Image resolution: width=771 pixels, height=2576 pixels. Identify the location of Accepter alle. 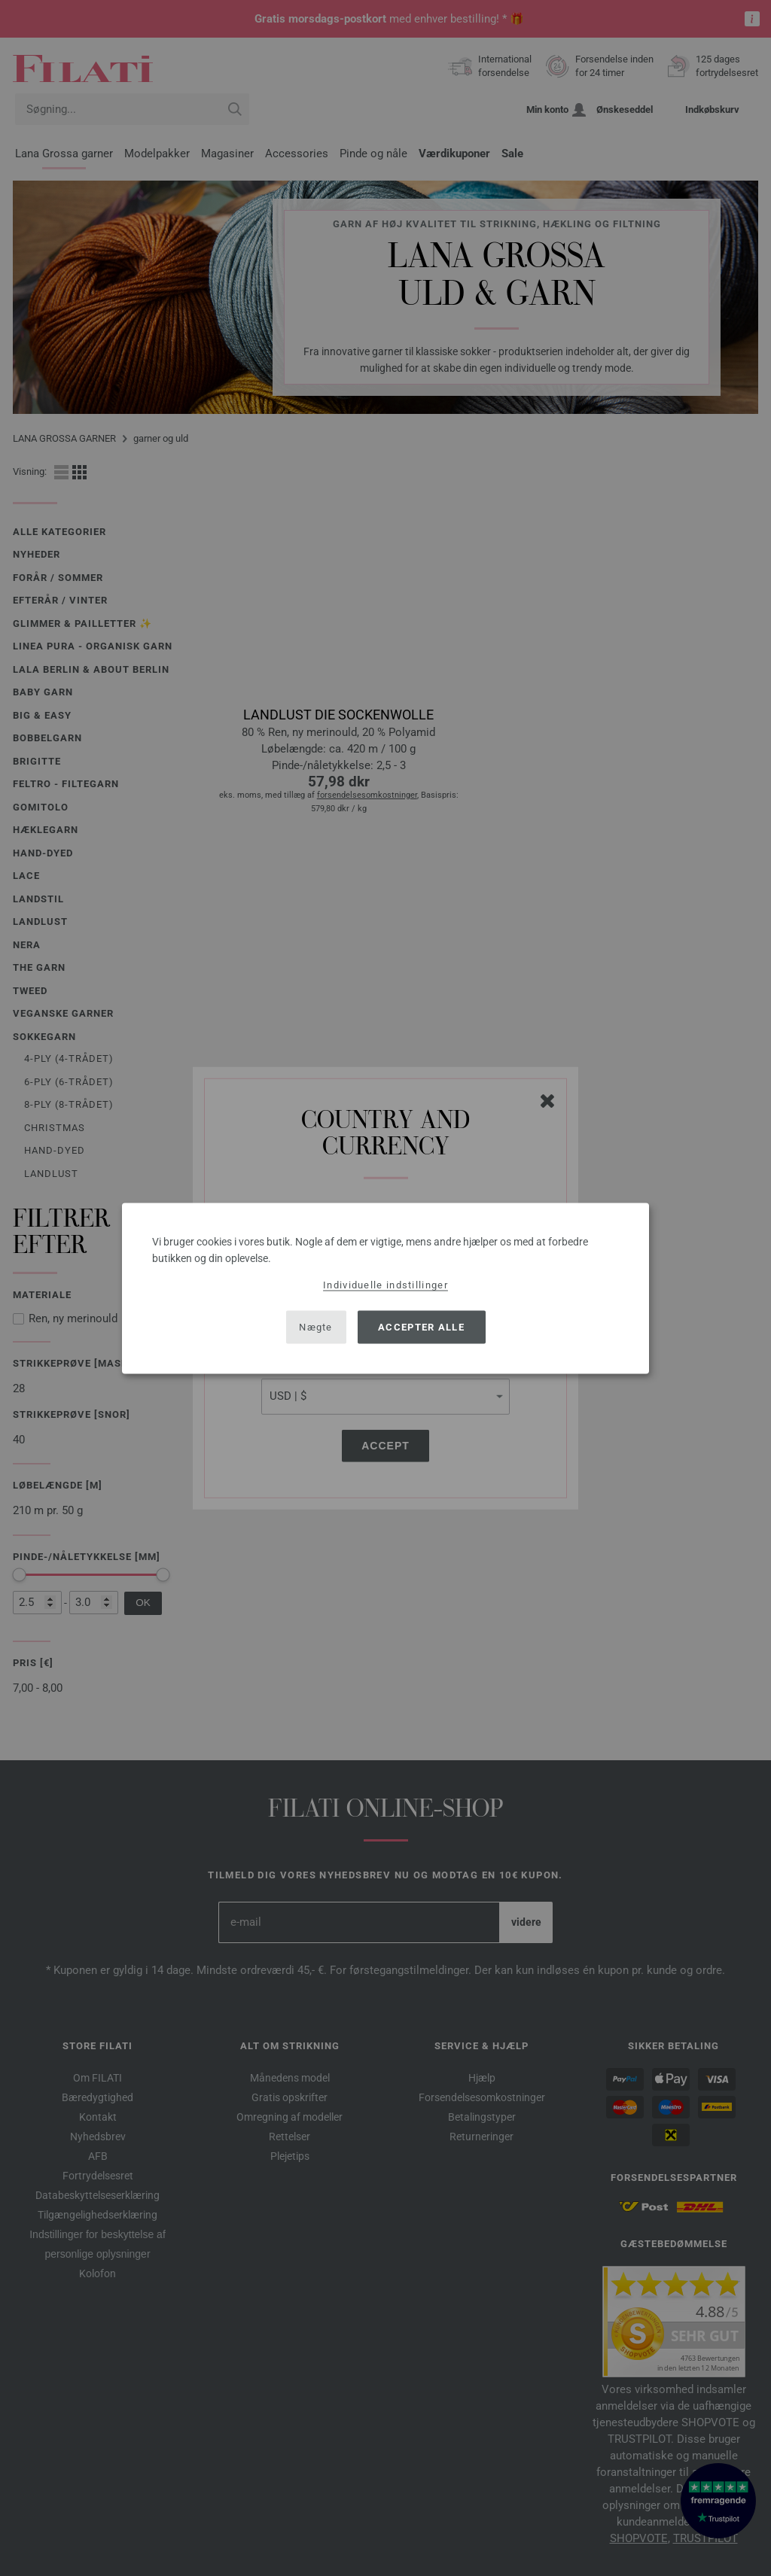
(421, 1327).